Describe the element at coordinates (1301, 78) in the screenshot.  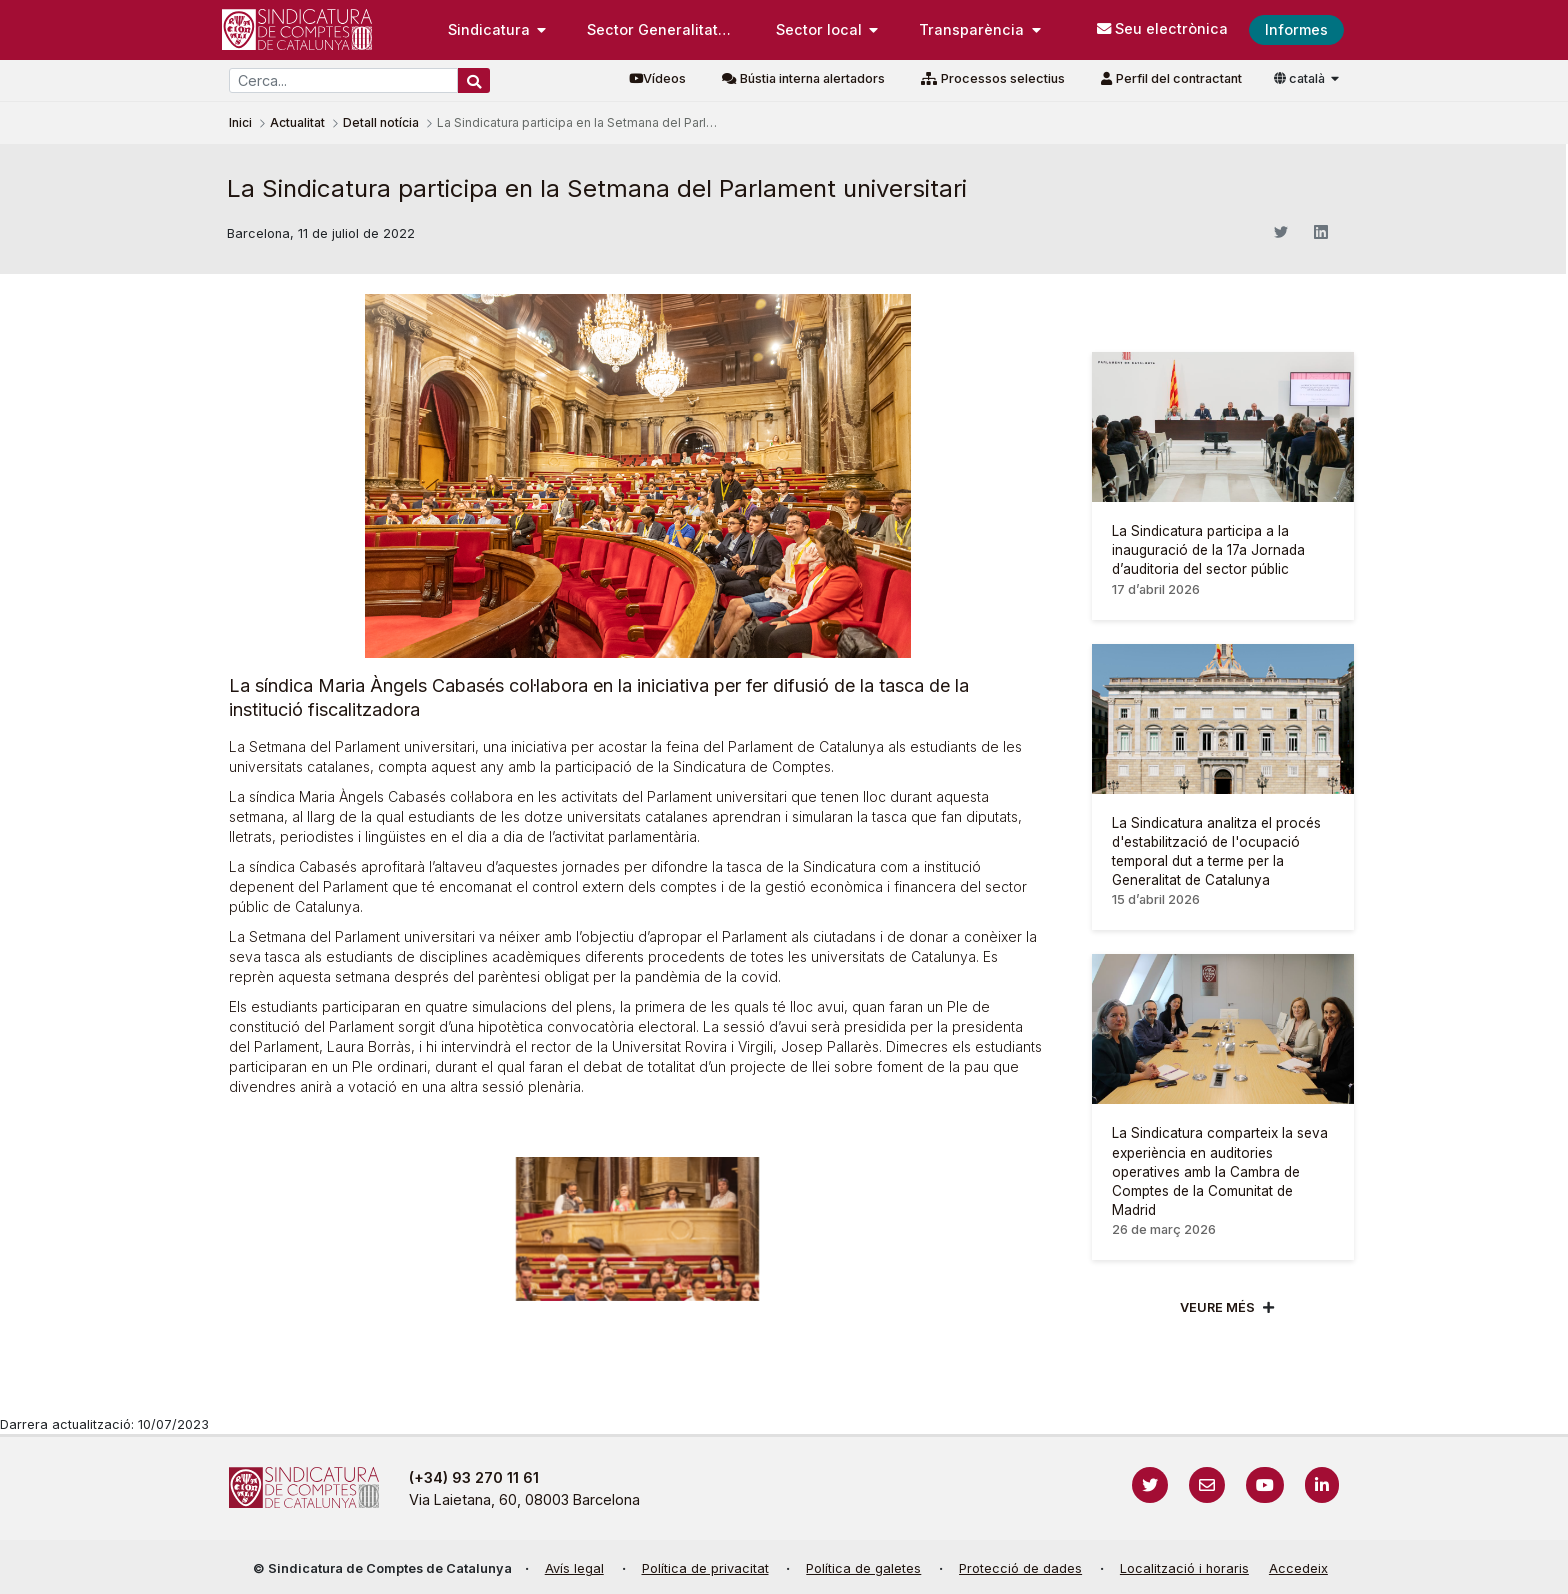
I see `català` at that location.